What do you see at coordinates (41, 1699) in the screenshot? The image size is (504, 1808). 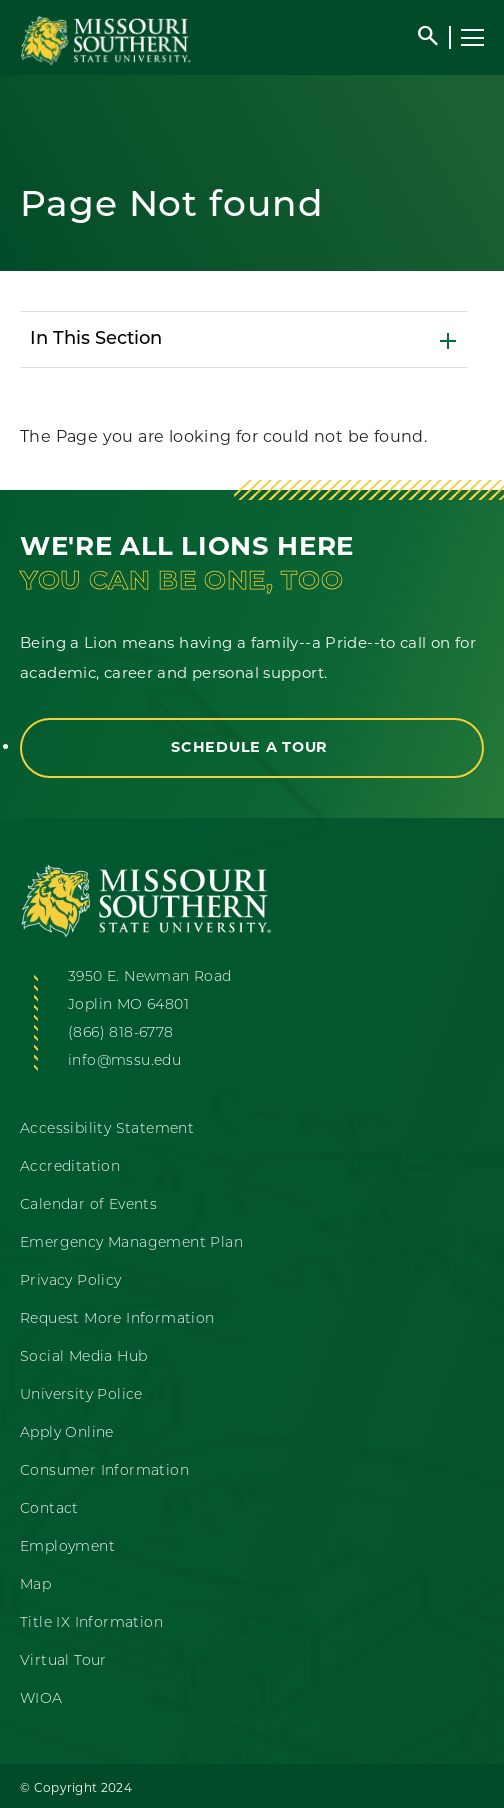 I see `WIOA` at bounding box center [41, 1699].